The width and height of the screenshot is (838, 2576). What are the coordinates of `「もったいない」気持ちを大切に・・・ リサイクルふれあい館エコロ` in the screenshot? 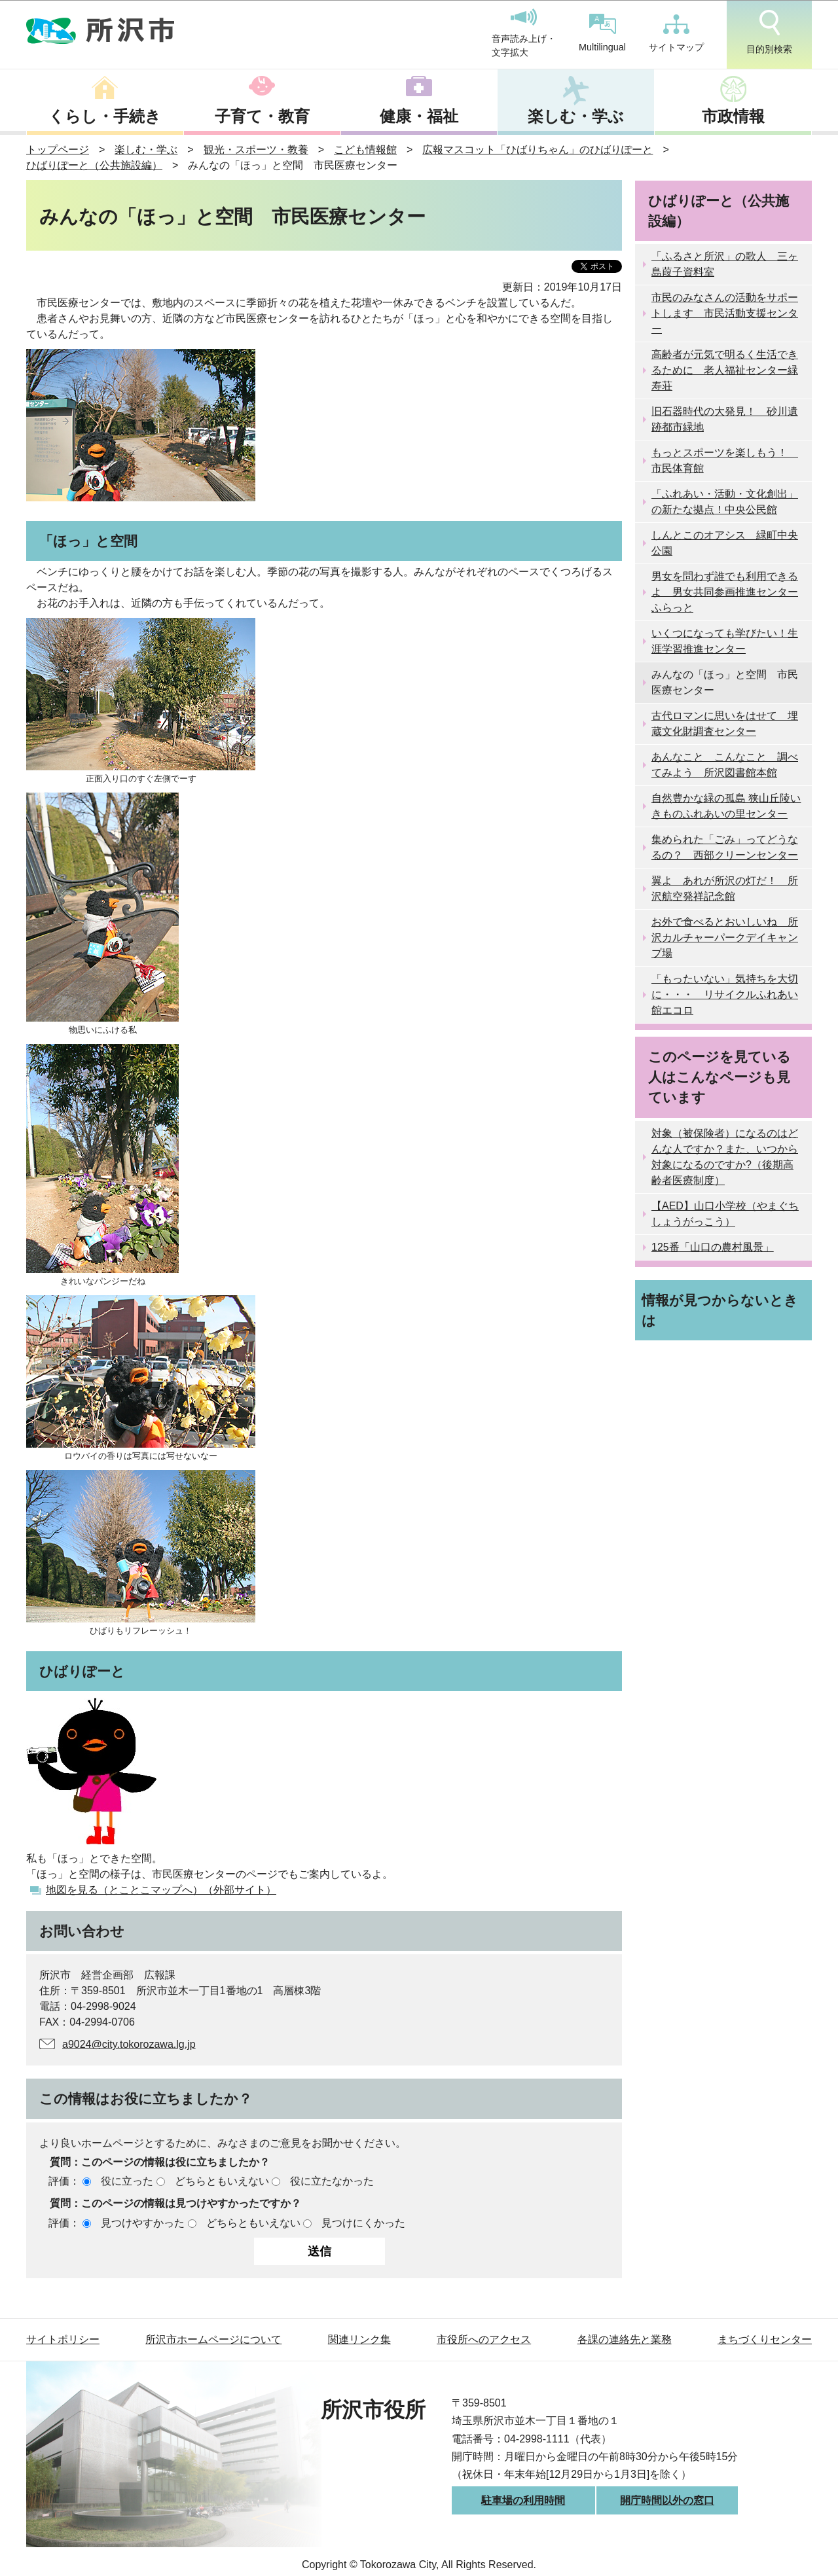 It's located at (724, 994).